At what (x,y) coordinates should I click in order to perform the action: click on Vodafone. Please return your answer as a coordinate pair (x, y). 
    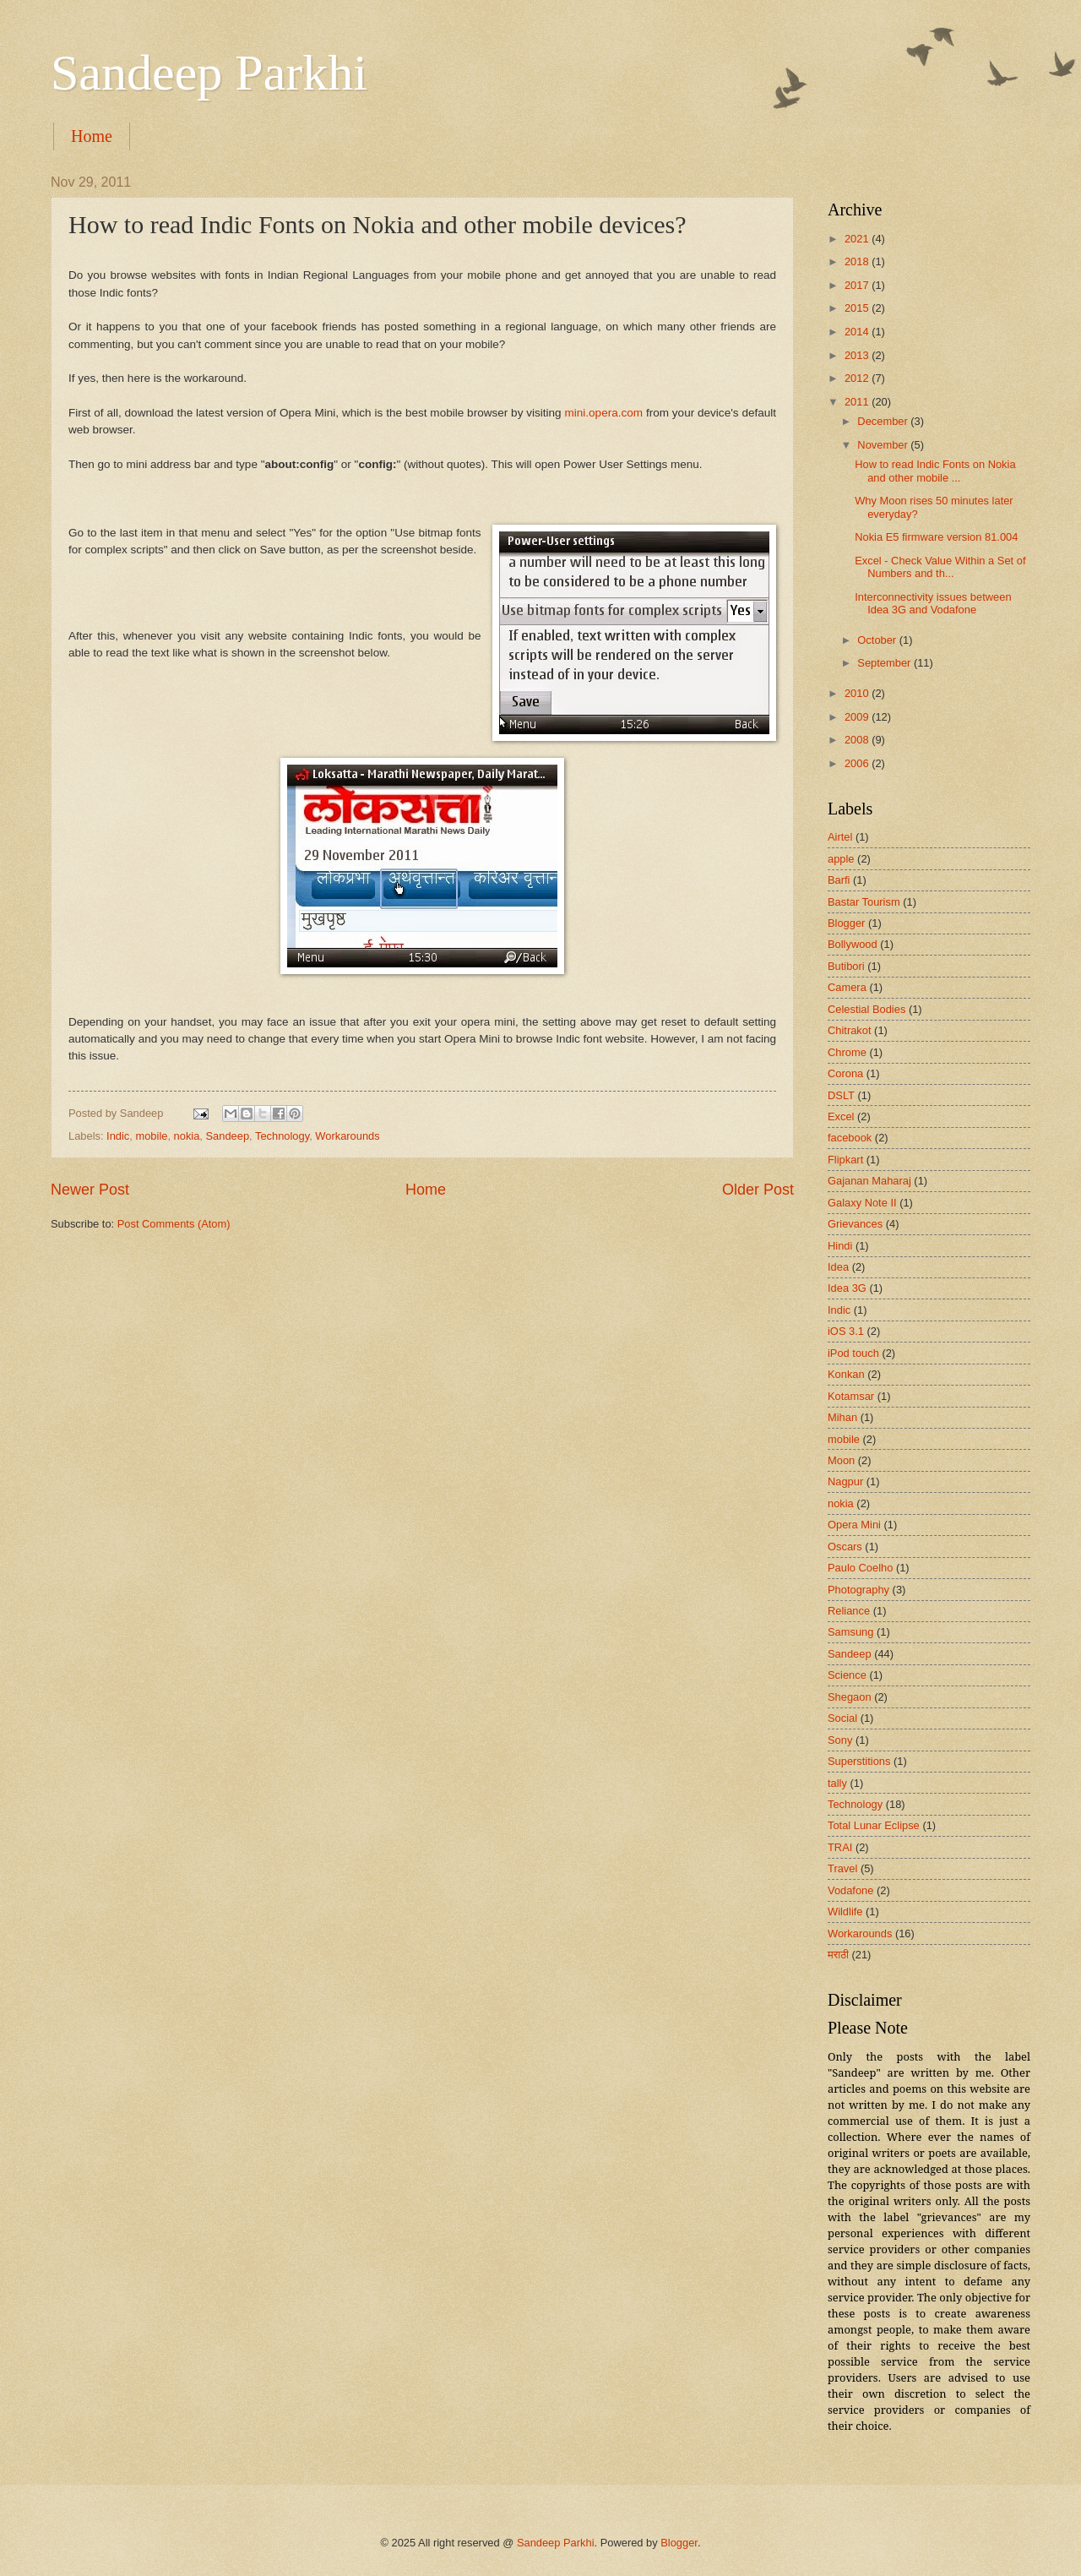
    Looking at the image, I should click on (850, 1890).